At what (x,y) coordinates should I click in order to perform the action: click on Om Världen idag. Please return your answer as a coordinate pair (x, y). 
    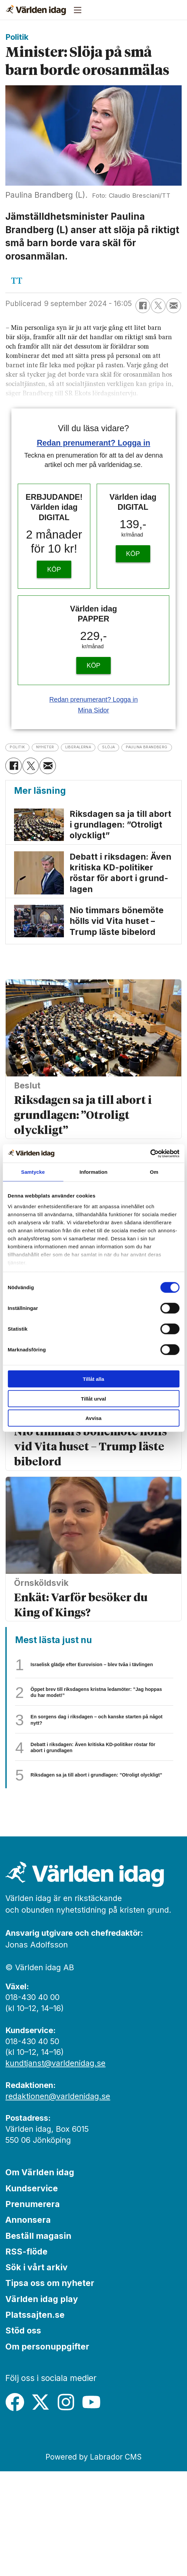
    Looking at the image, I should click on (39, 2277).